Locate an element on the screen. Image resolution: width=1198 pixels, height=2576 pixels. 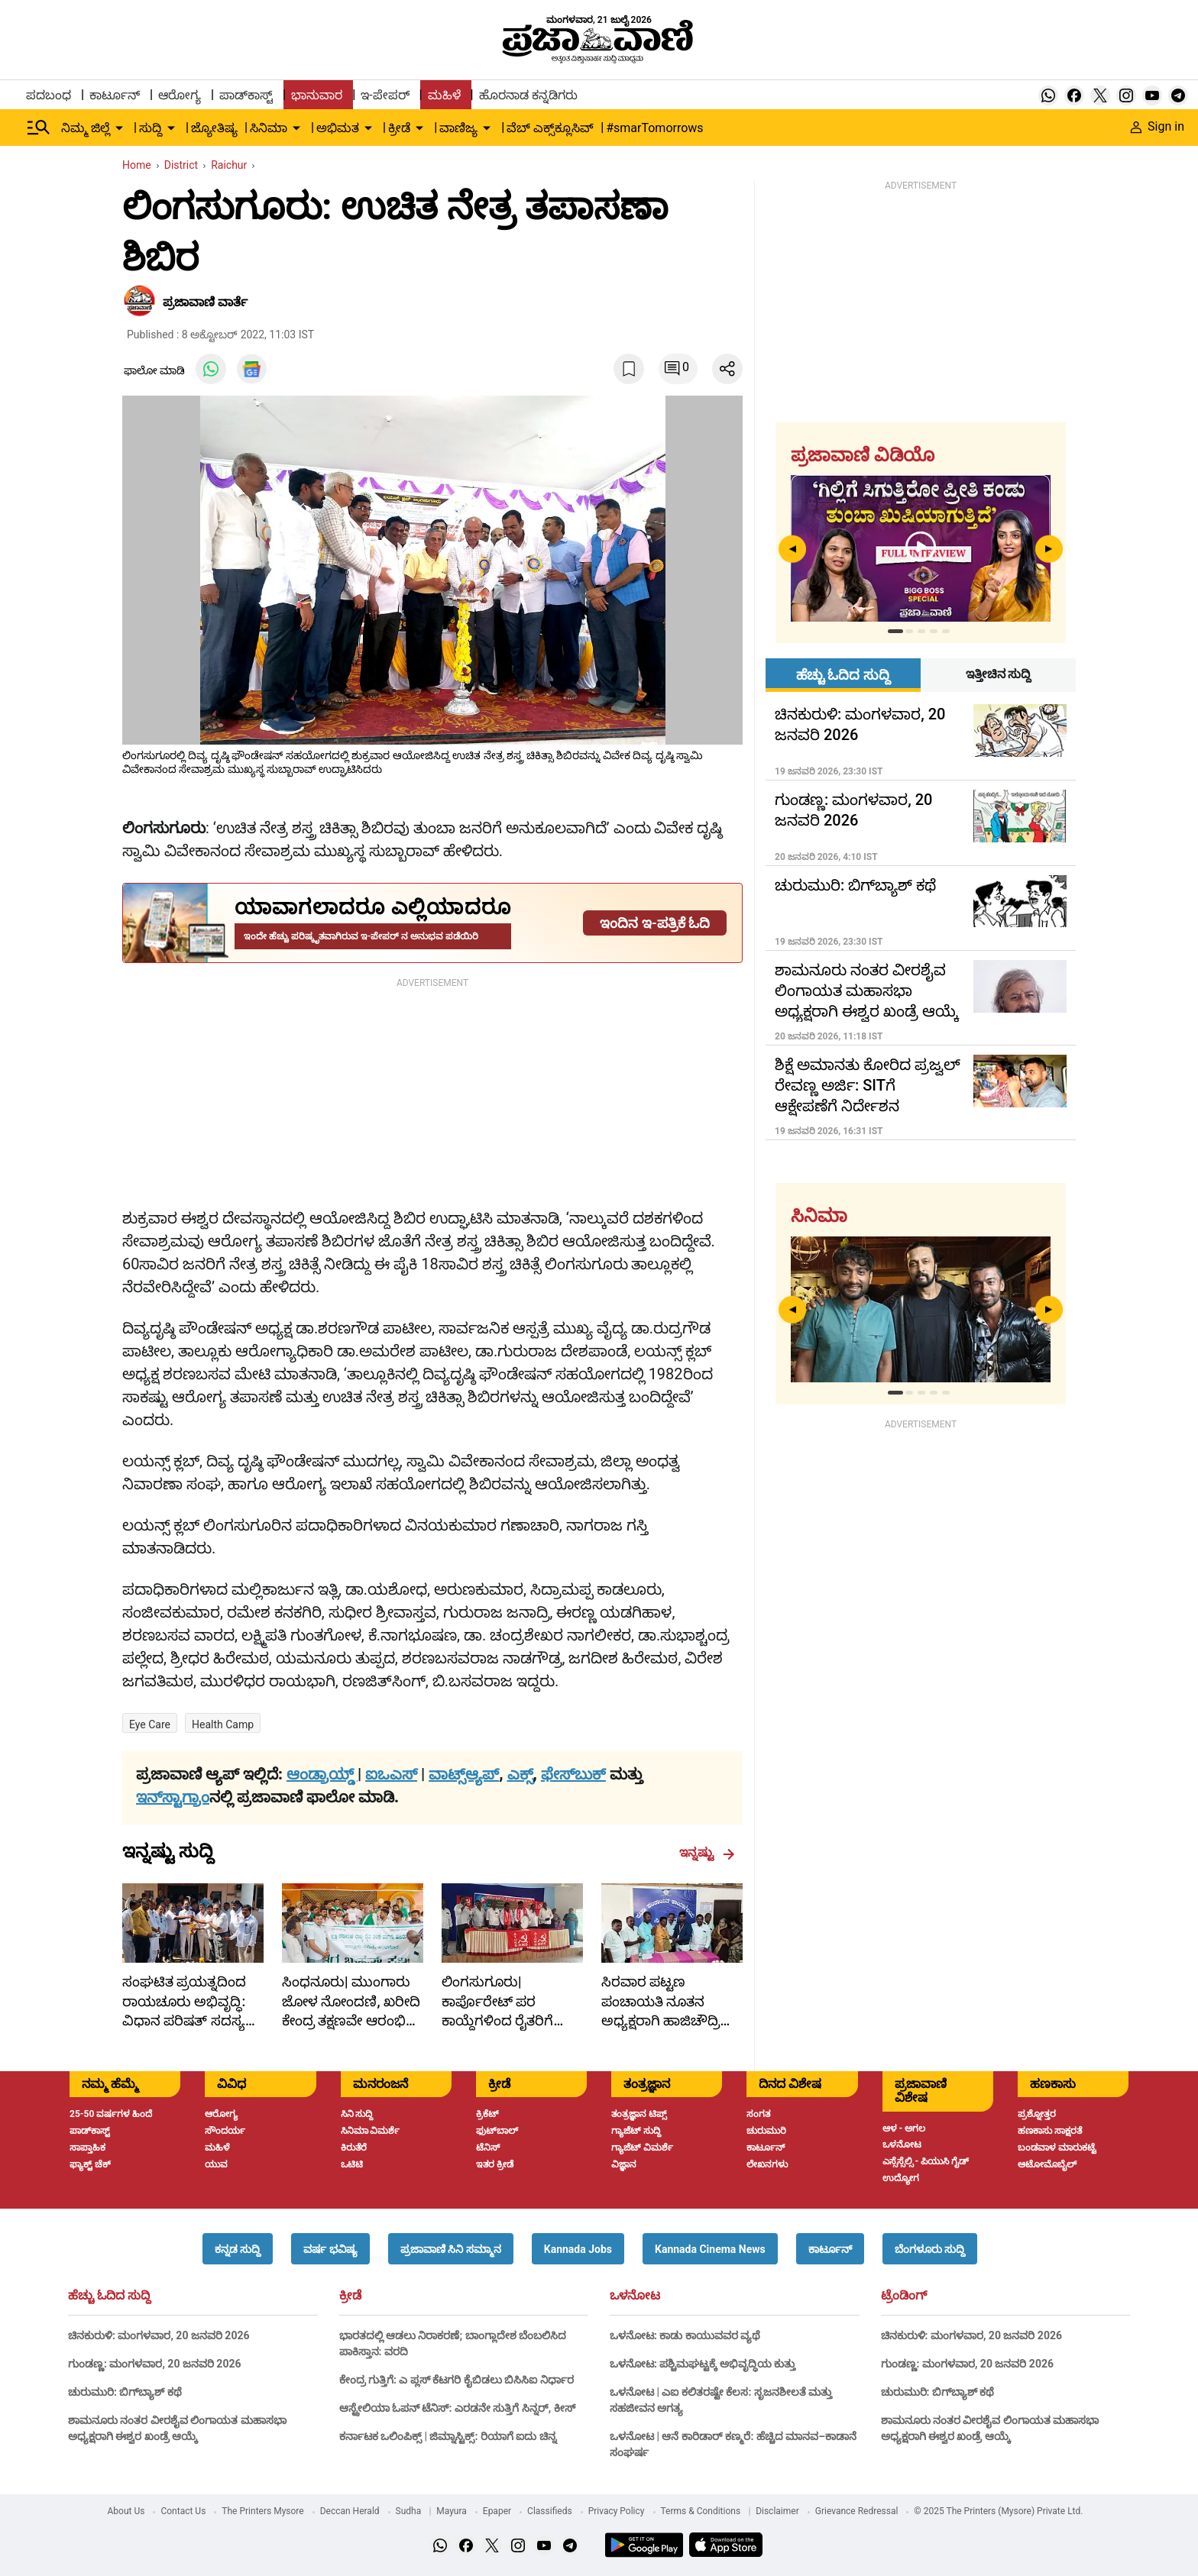
Mayura is located at coordinates (451, 2511).